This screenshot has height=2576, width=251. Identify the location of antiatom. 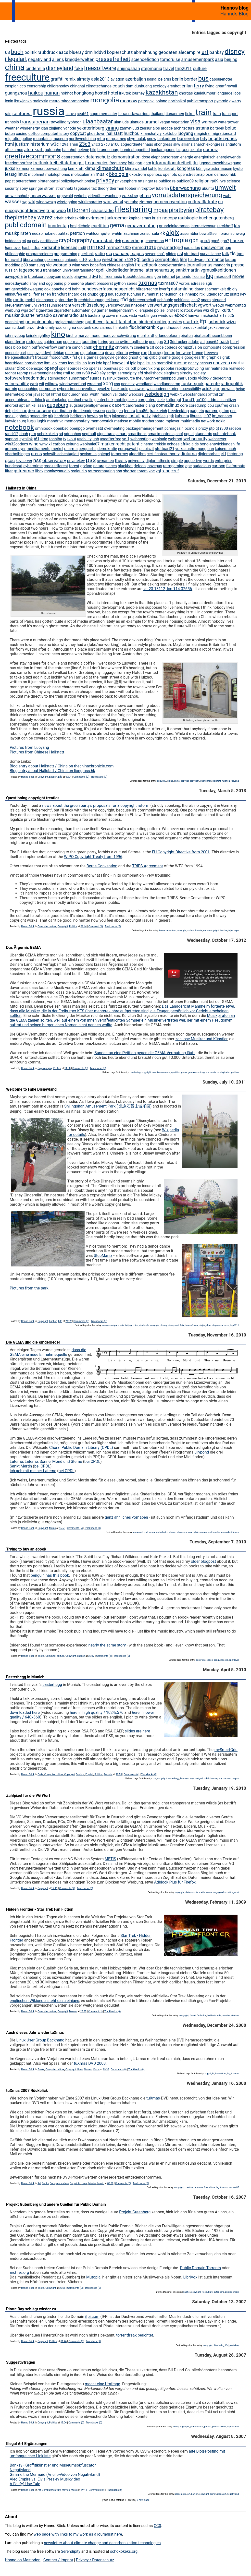
(233, 144).